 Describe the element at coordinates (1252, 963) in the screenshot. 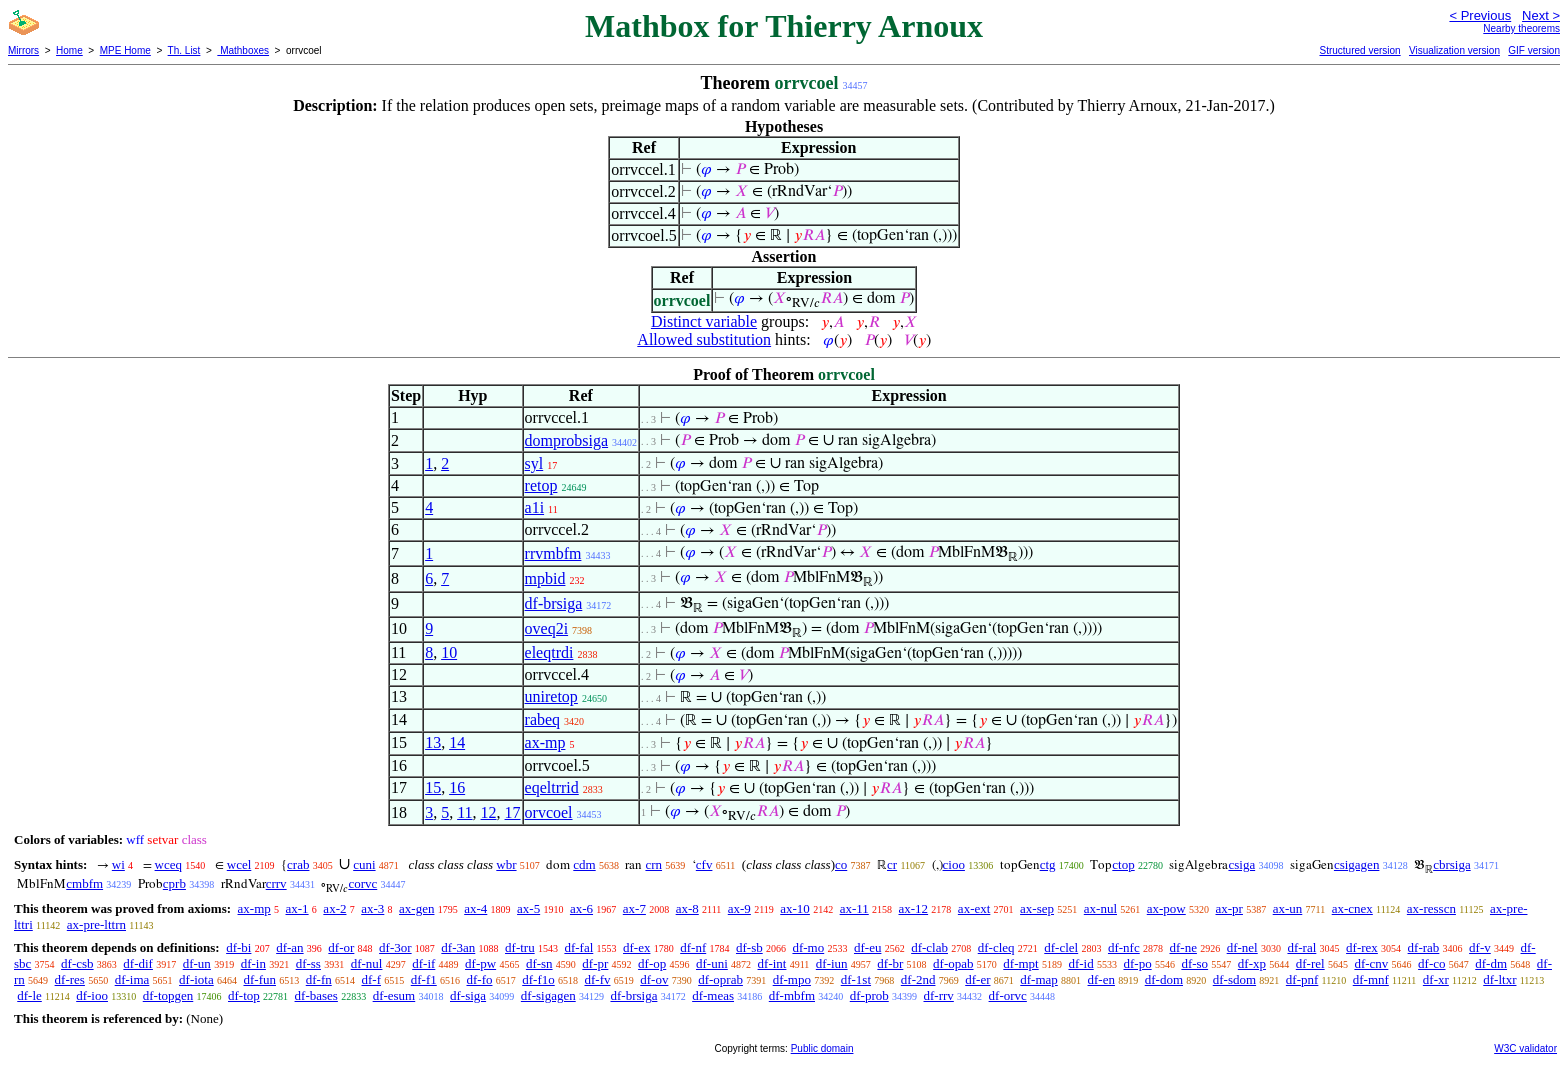

I see `df-xp` at that location.